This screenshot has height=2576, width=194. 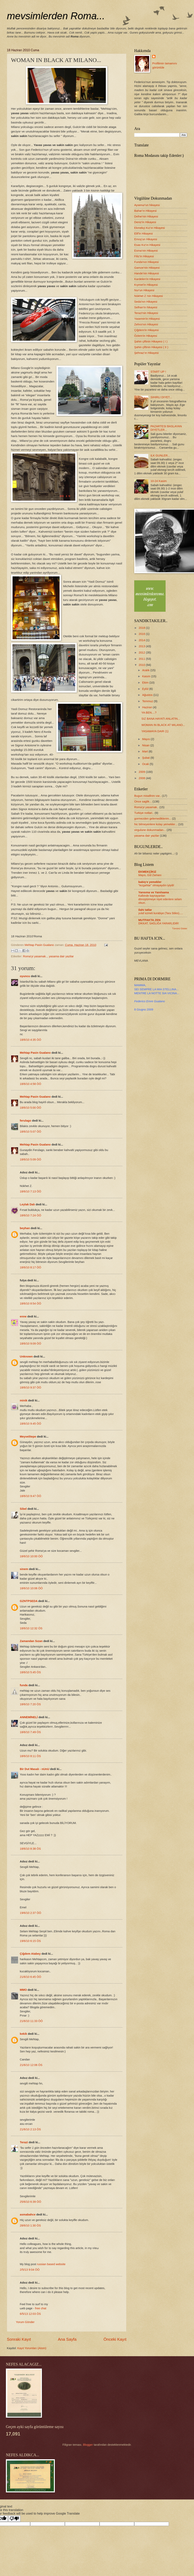 I want to click on 18/6/10 7:24 ÖÖ, so click(x=30, y=1215).